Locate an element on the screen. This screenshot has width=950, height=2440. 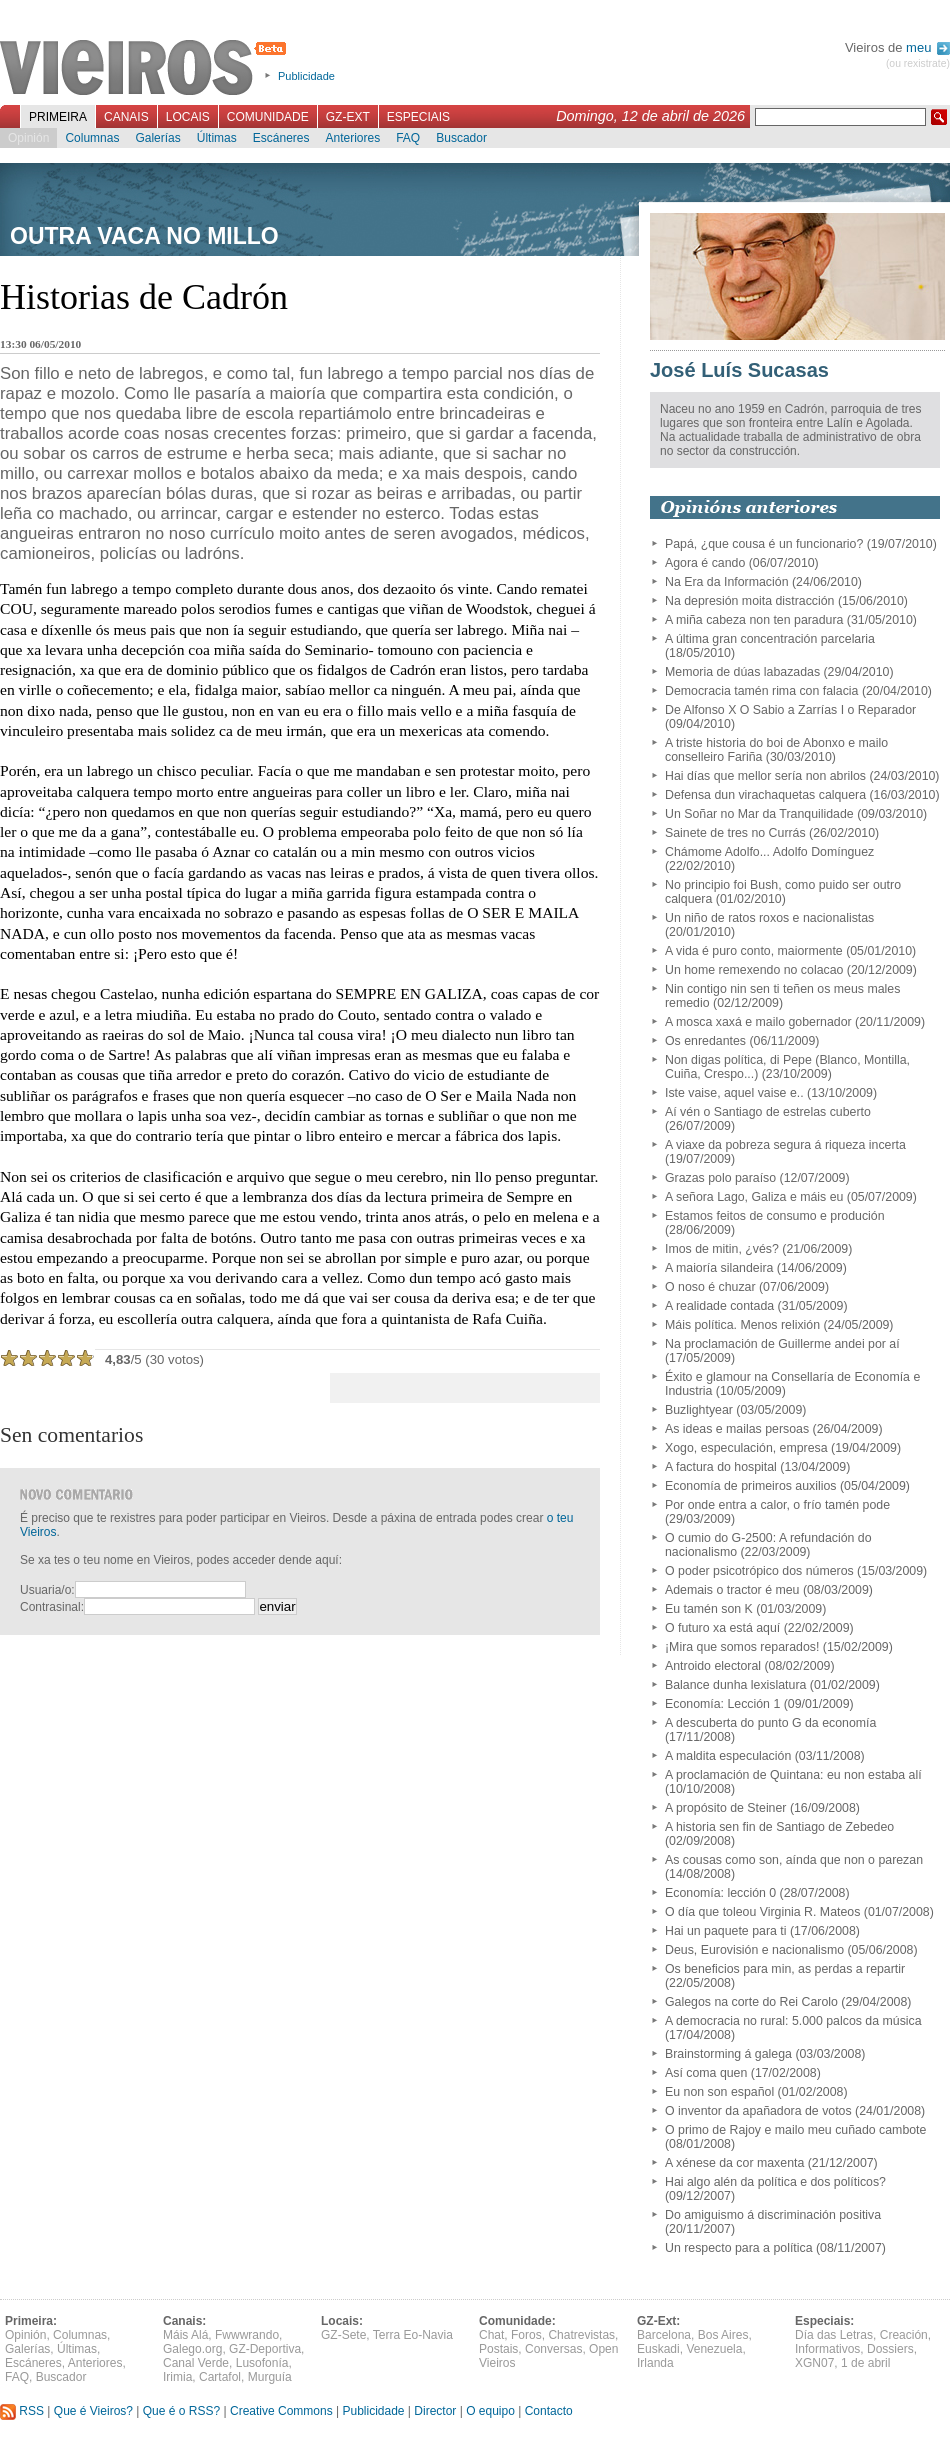
A mosca xaxá e mailo gobernador is located at coordinates (758, 1022).